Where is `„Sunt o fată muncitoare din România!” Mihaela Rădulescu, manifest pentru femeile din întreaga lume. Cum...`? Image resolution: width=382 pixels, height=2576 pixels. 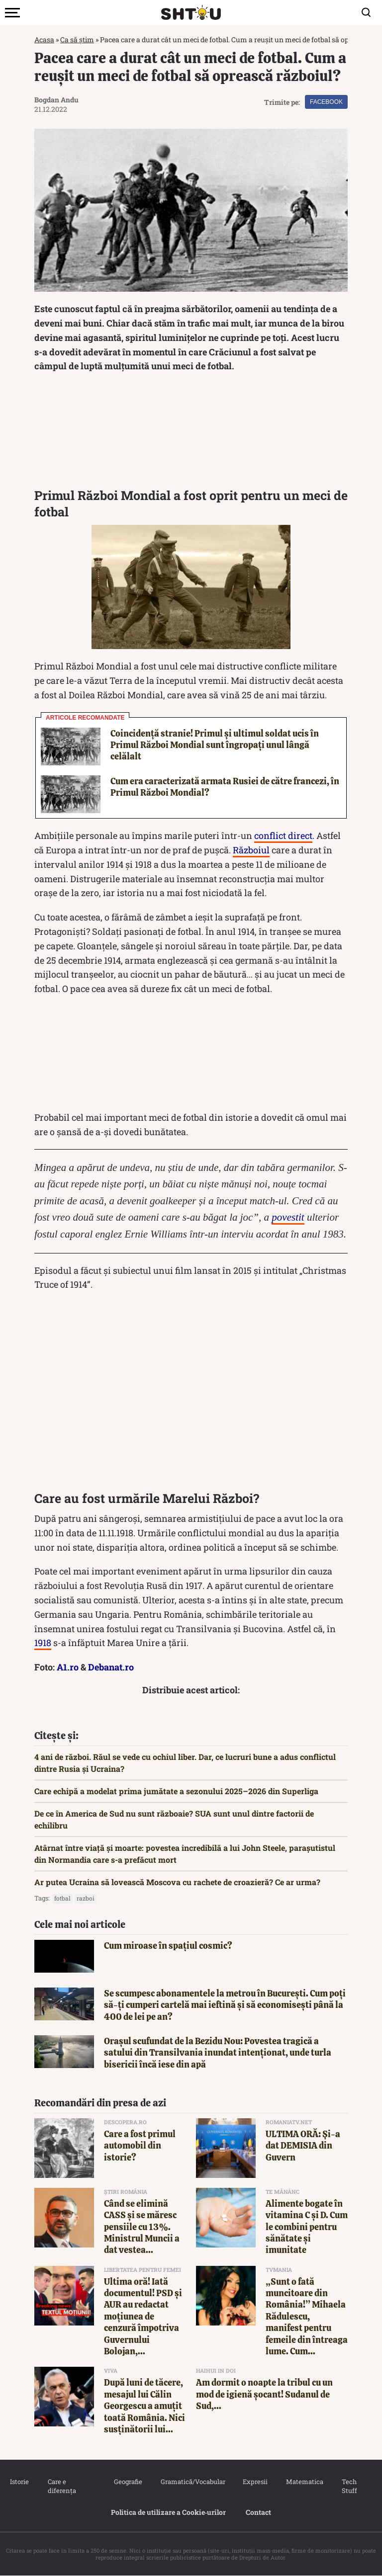
„Sunt o fată muncitoare din România!” Mihaela Rădulescu, manifest pentru femeile din întreaga lume. Cum... is located at coordinates (307, 2316).